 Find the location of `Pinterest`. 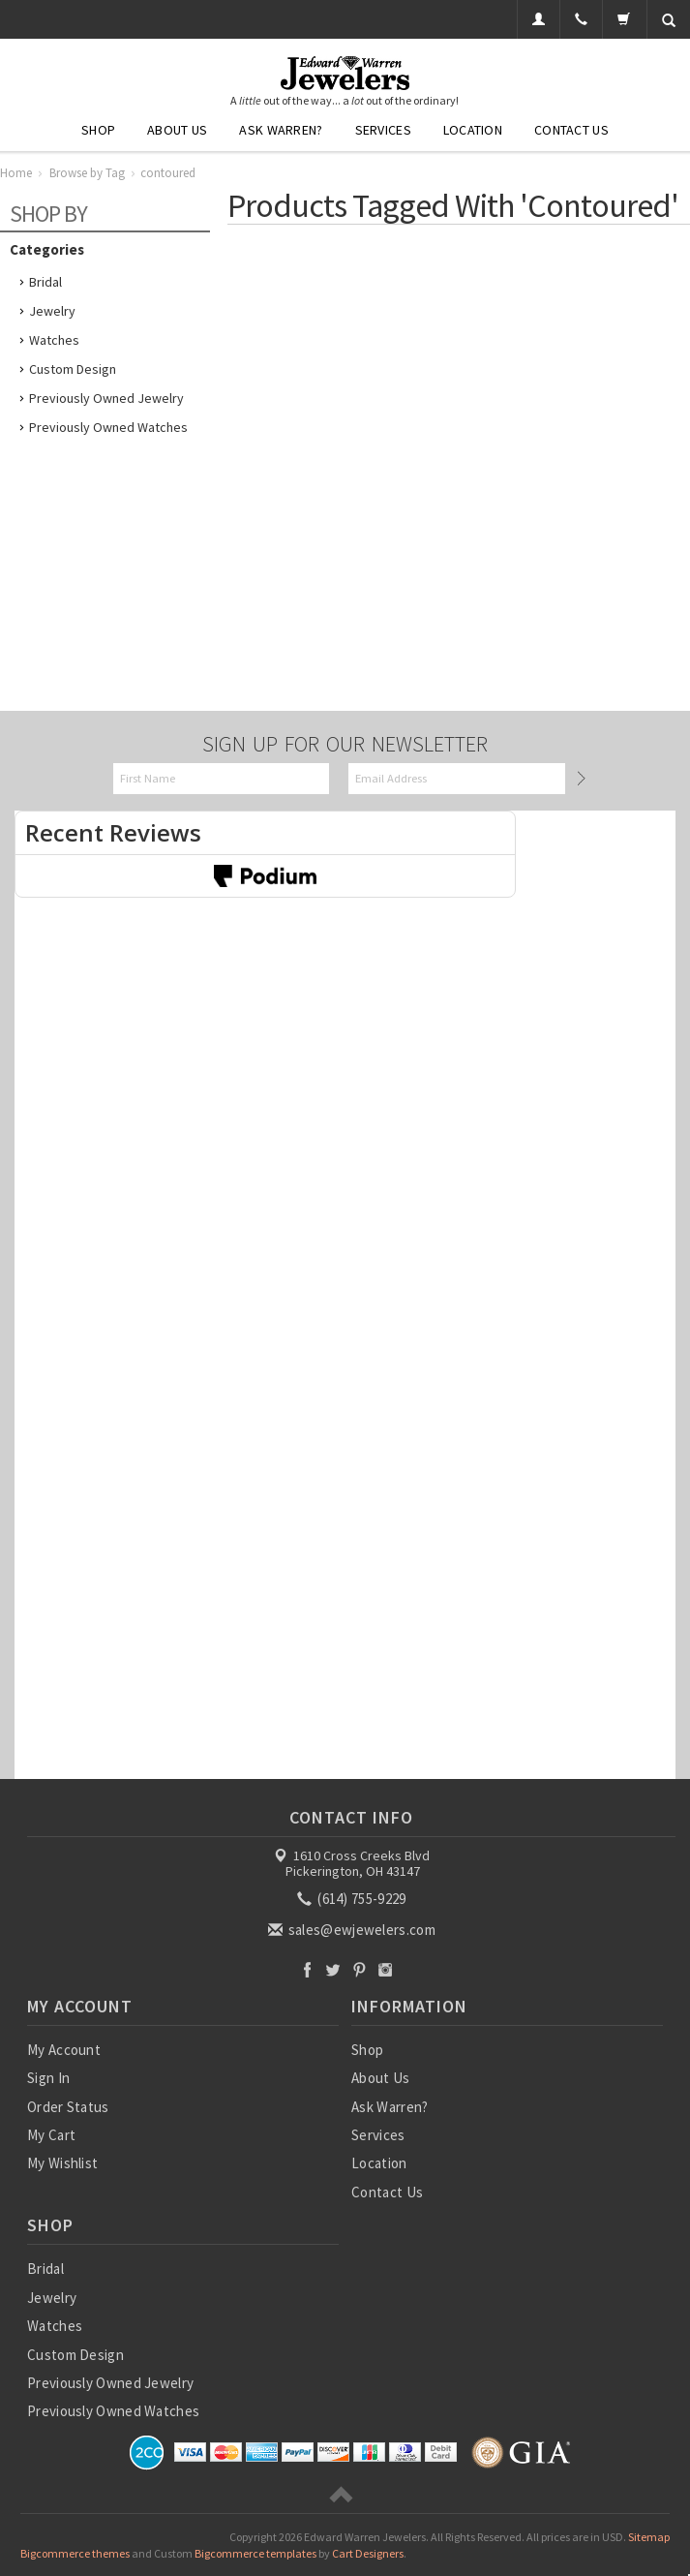

Pinterest is located at coordinates (359, 1969).